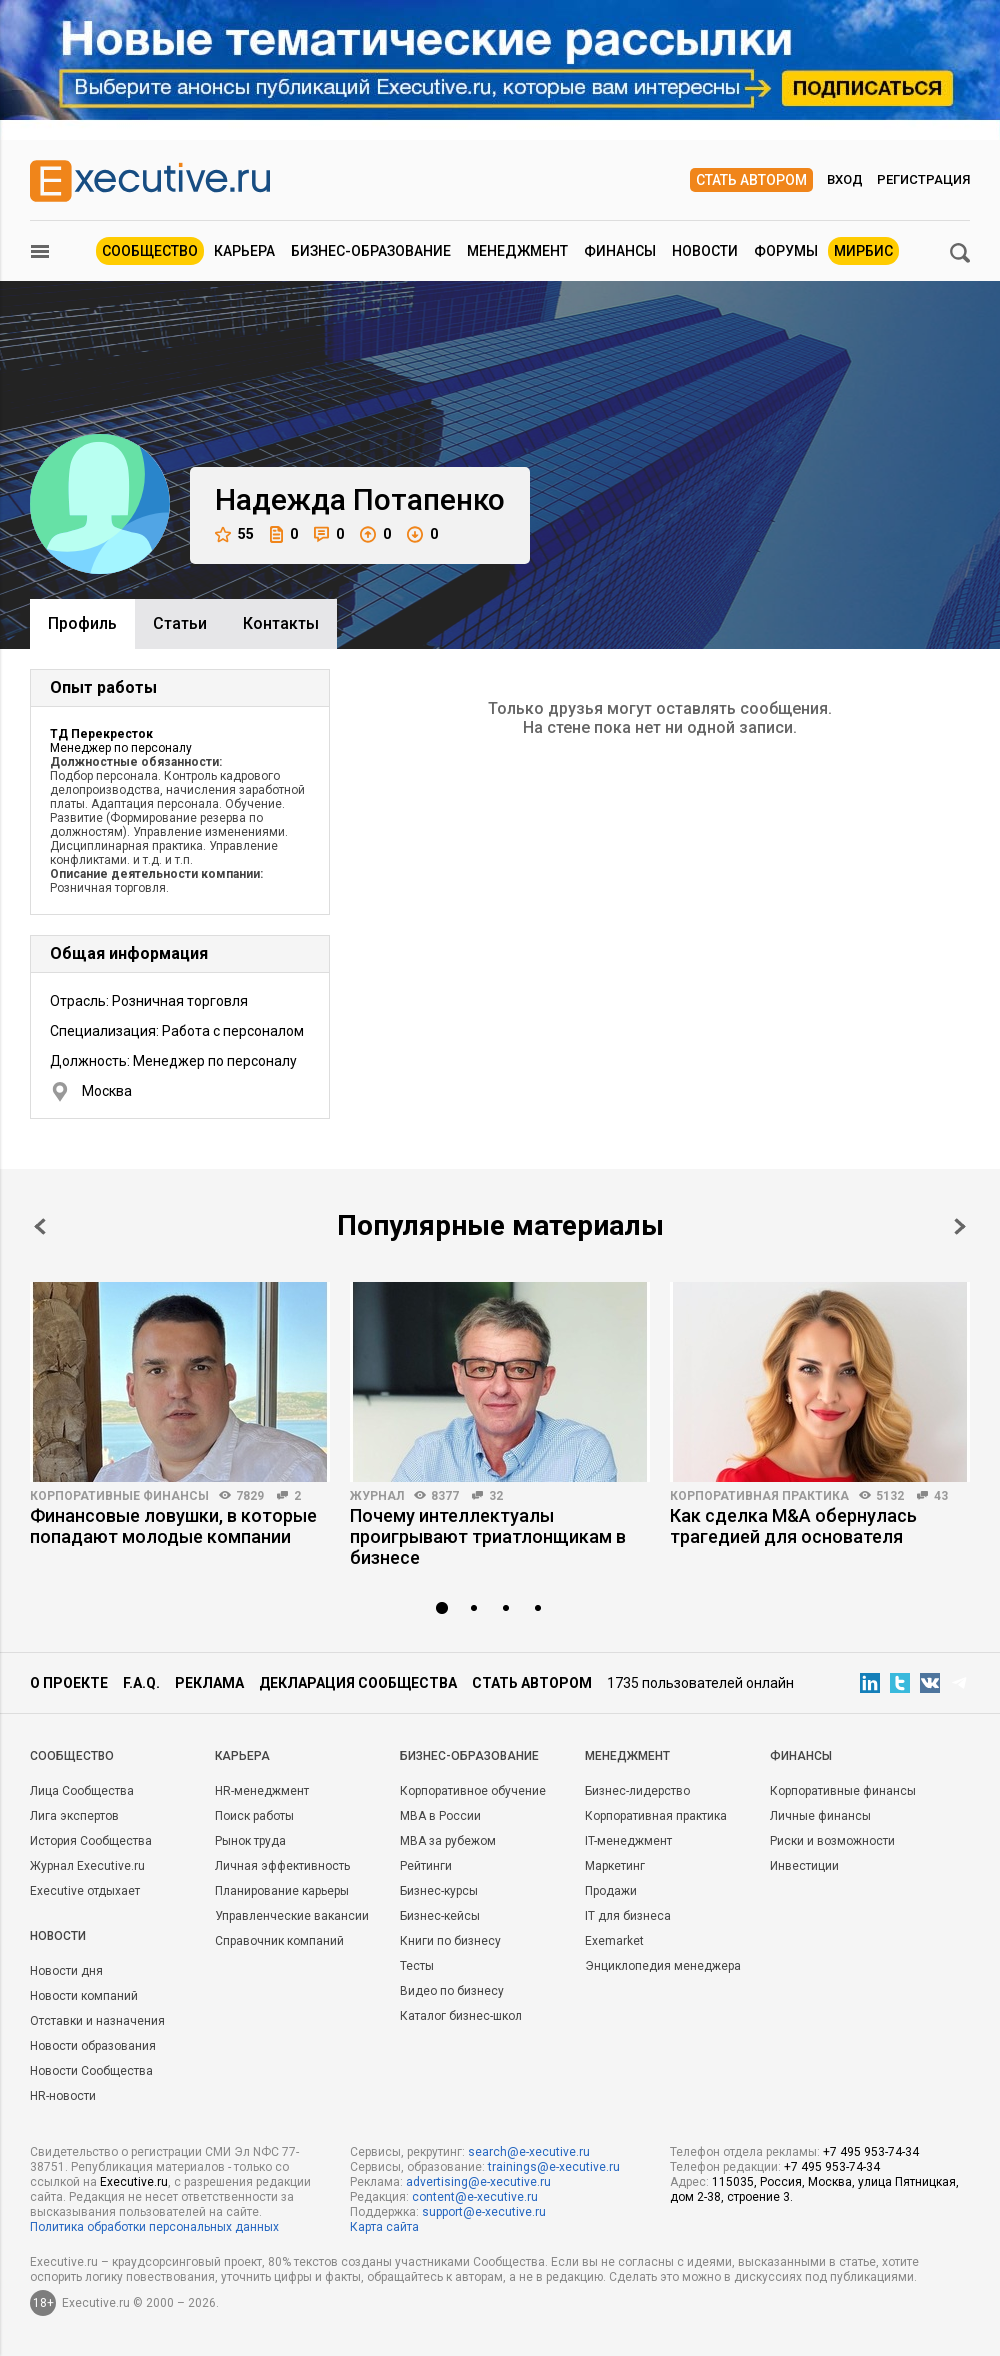 The height and width of the screenshot is (2356, 1000). Describe the element at coordinates (82, 623) in the screenshot. I see `Профиль` at that location.